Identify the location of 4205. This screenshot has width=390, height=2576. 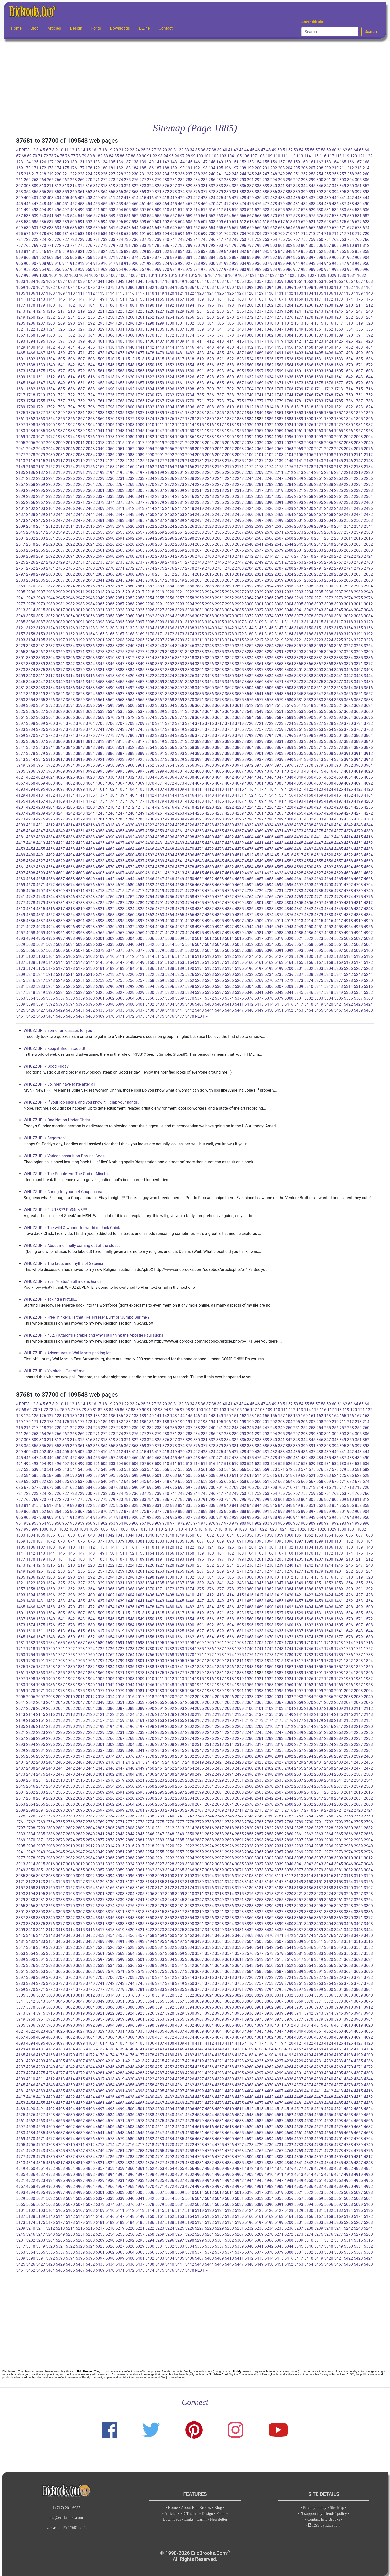
(60, 807).